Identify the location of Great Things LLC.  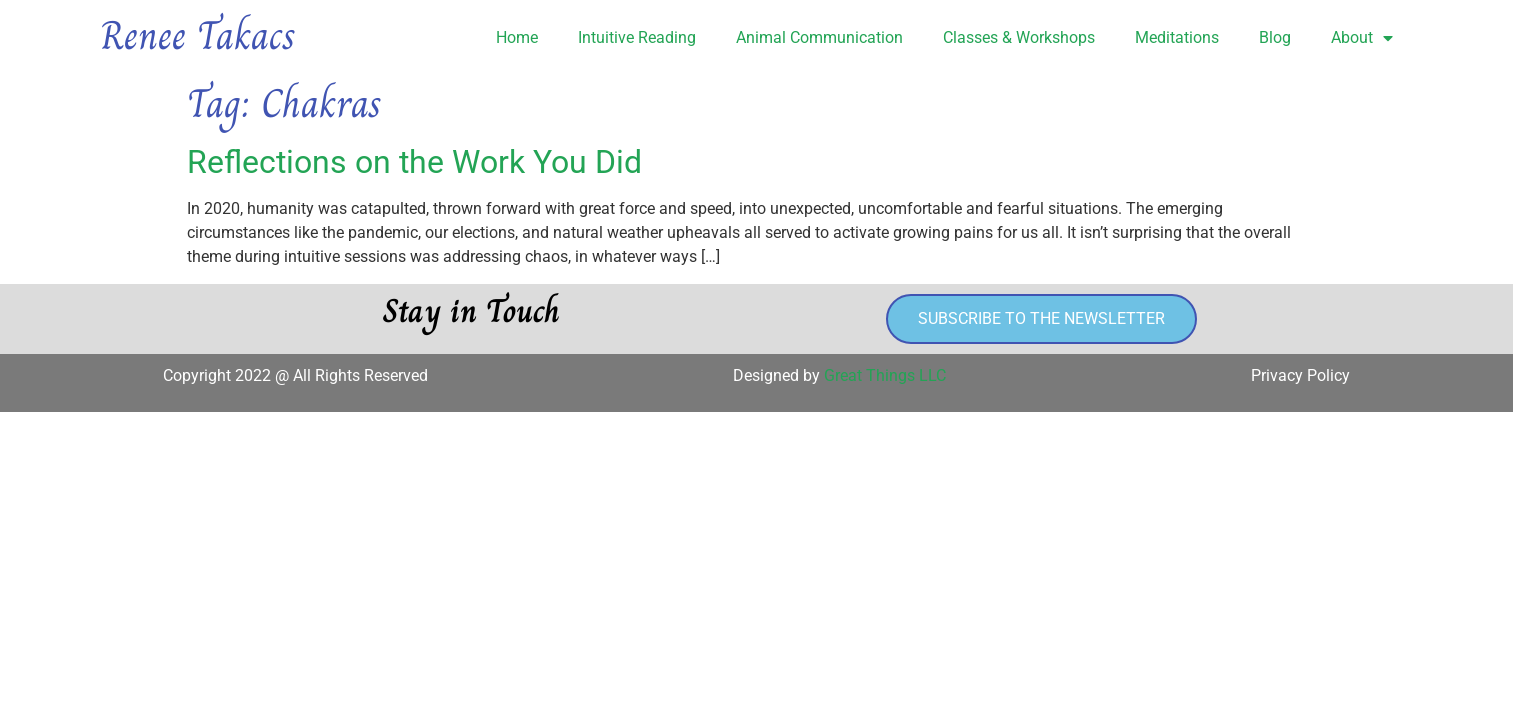
(885, 375).